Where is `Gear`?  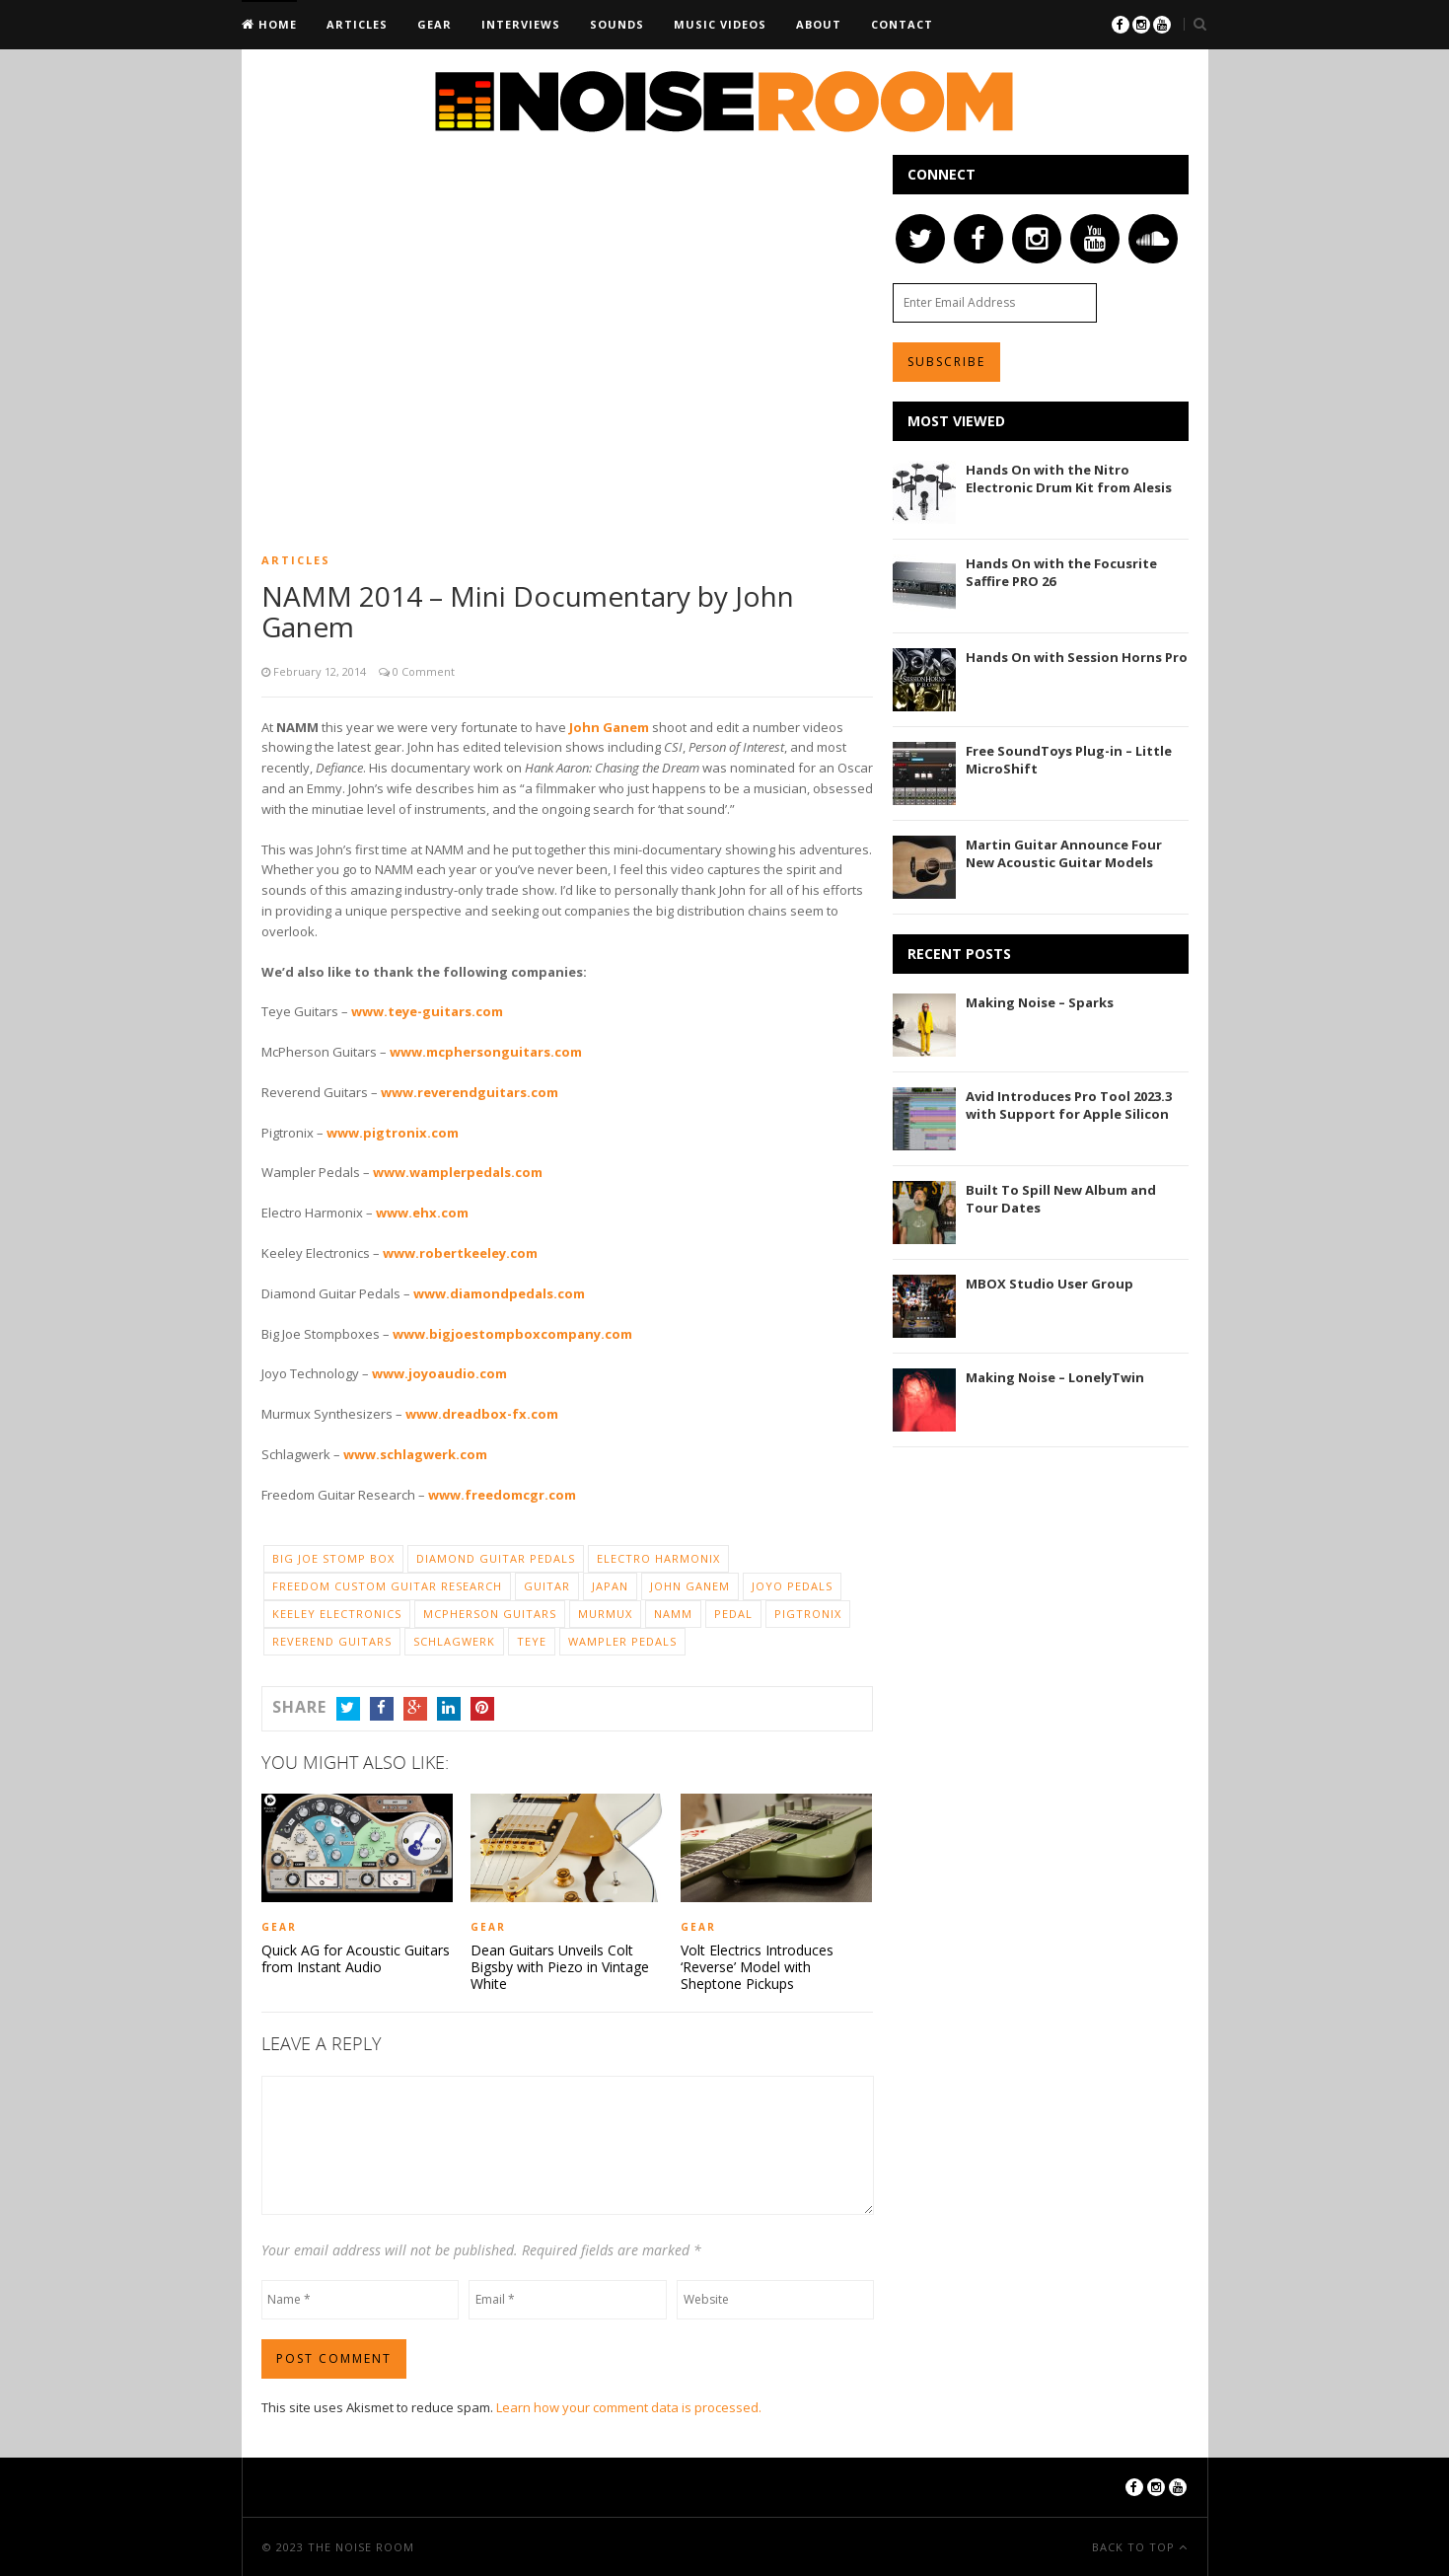 Gear is located at coordinates (434, 24).